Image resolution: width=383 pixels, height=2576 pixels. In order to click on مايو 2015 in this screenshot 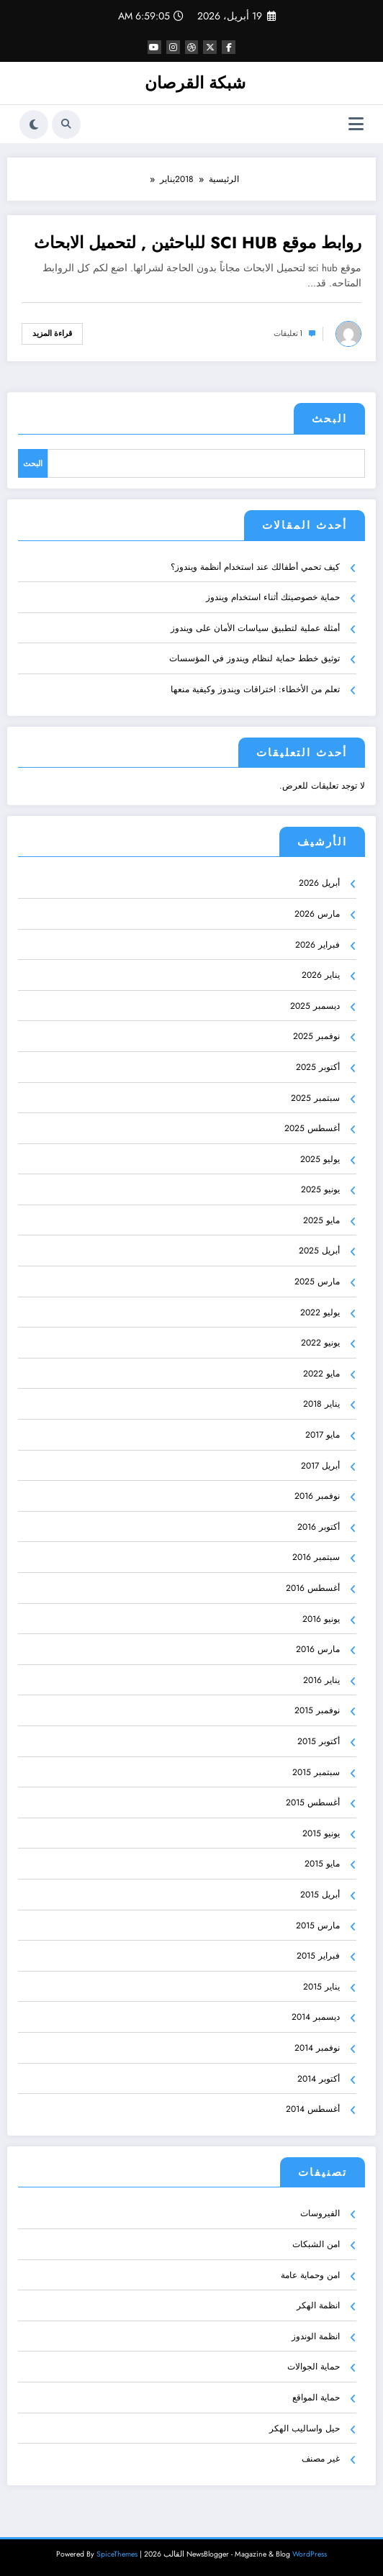, I will do `click(322, 1863)`.